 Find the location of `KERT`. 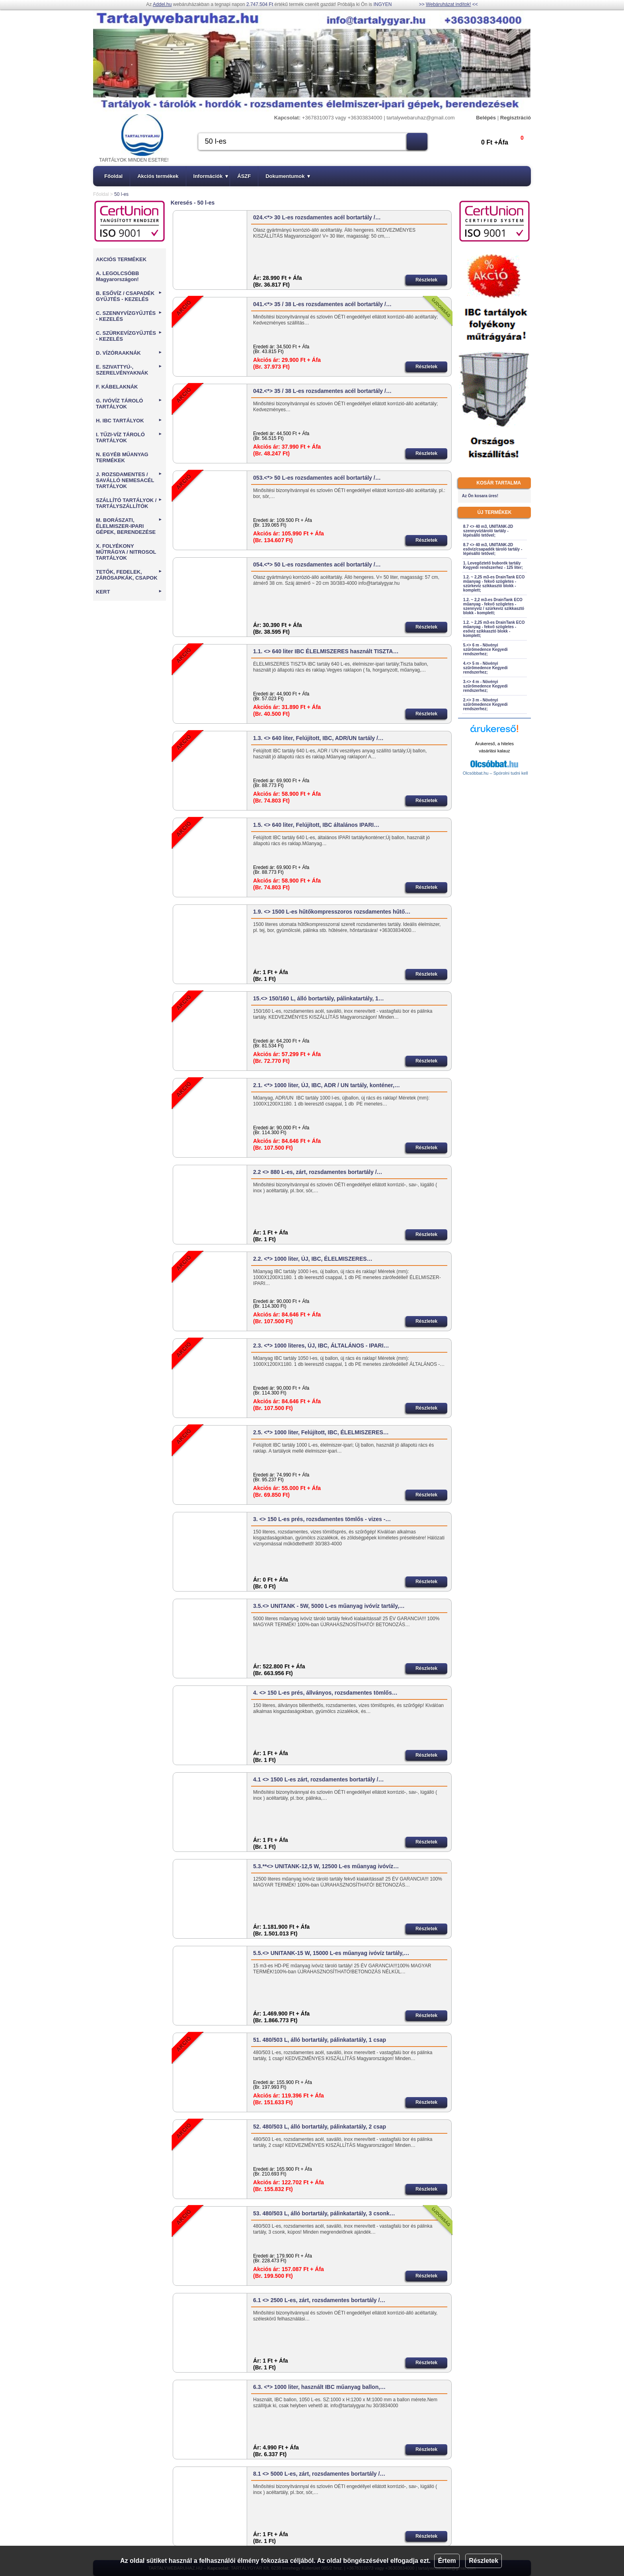

KERT is located at coordinates (129, 592).